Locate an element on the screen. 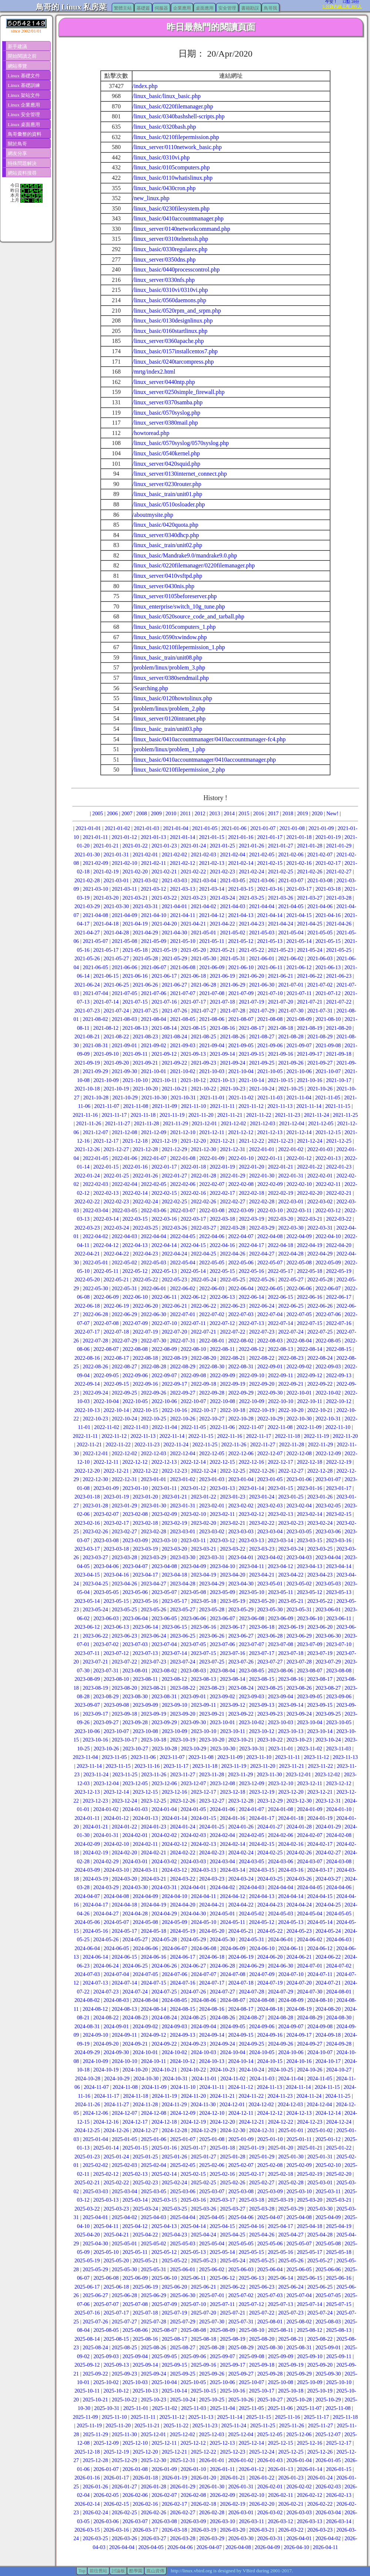 The width and height of the screenshot is (370, 2576). 2023-03-03 is located at coordinates (240, 1531).